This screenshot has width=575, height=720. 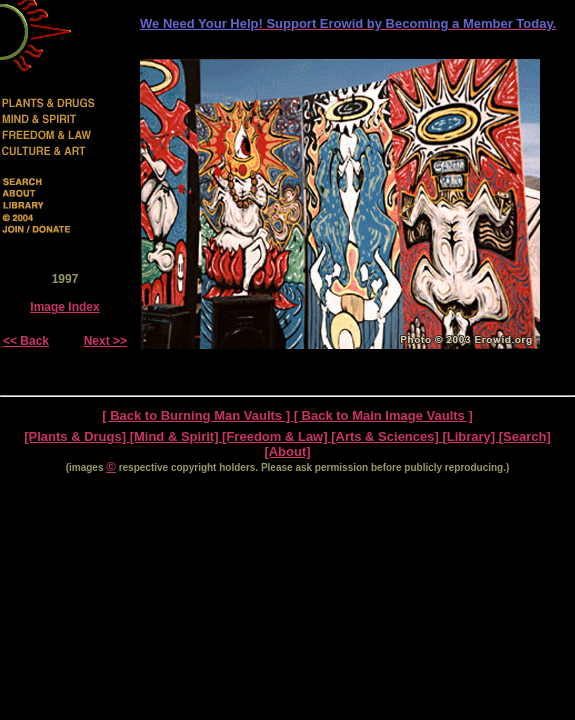 What do you see at coordinates (287, 451) in the screenshot?
I see `[About]` at bounding box center [287, 451].